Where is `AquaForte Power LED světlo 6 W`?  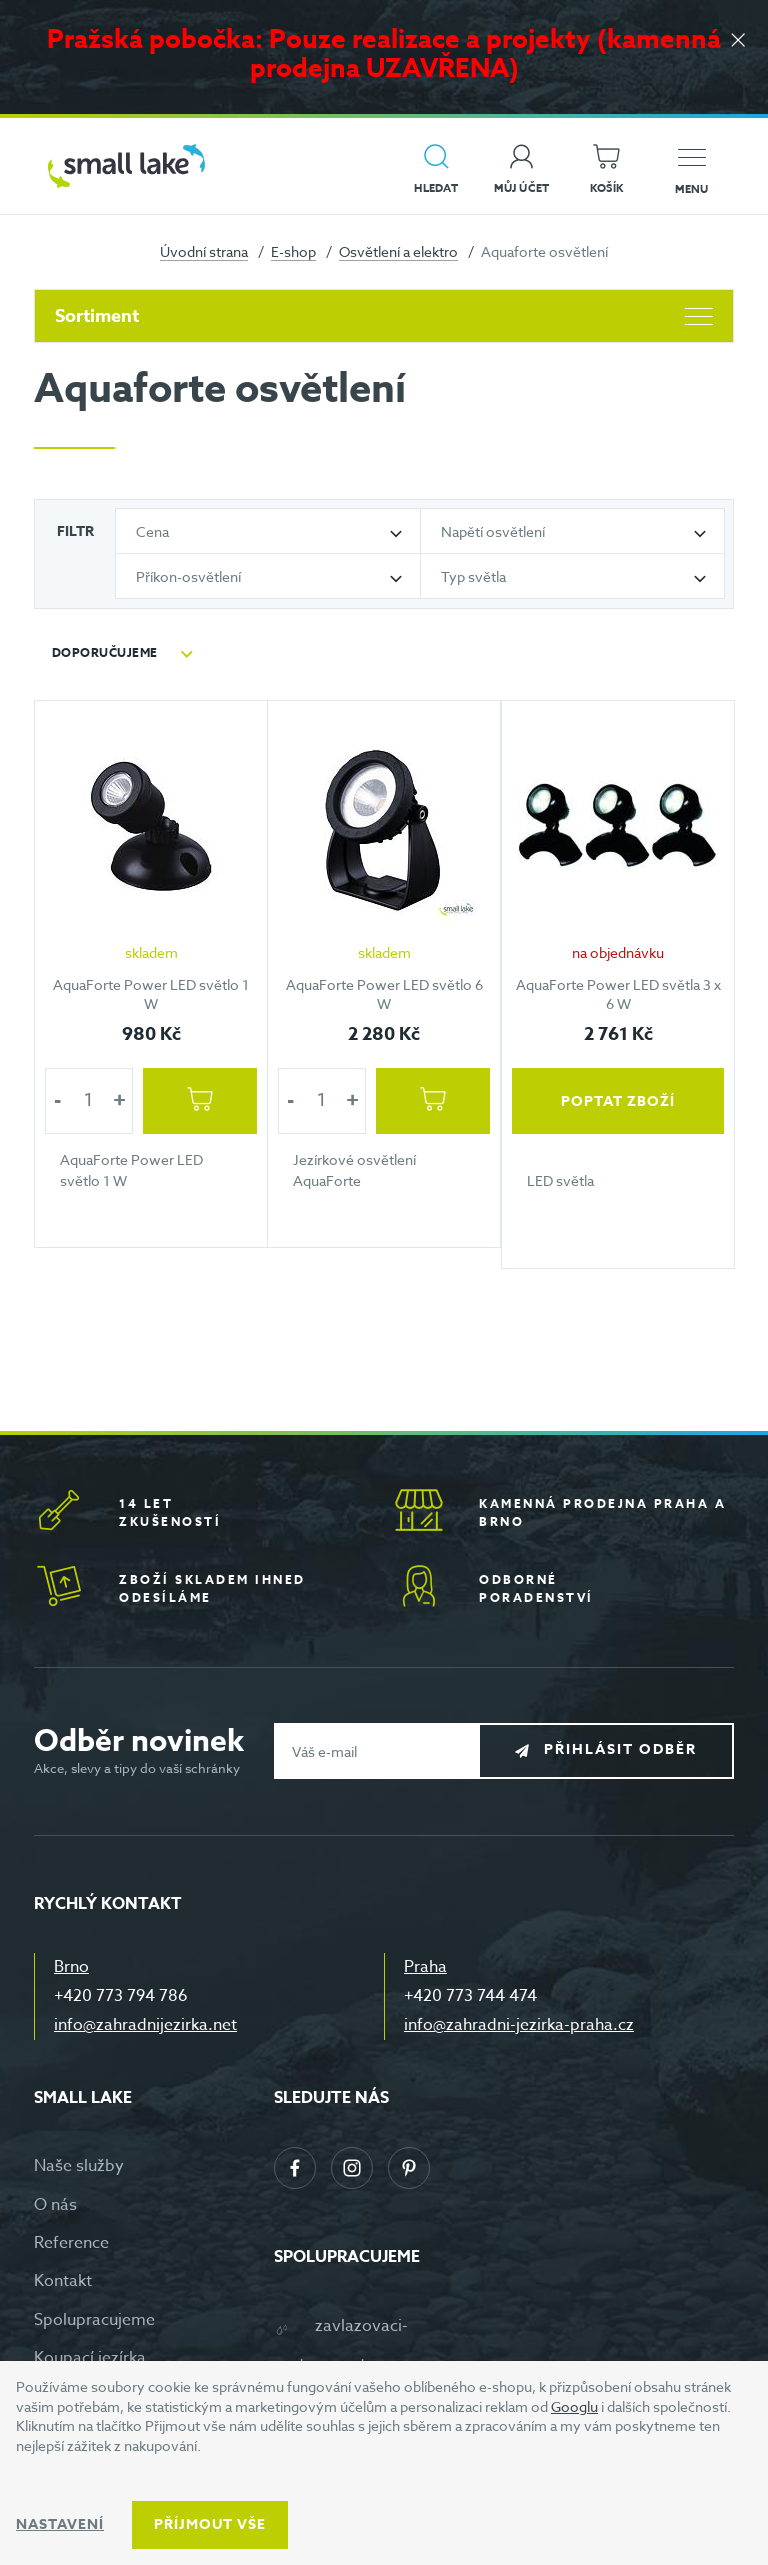
AquaForte Power LED světlo 6 W is located at coordinates (384, 993).